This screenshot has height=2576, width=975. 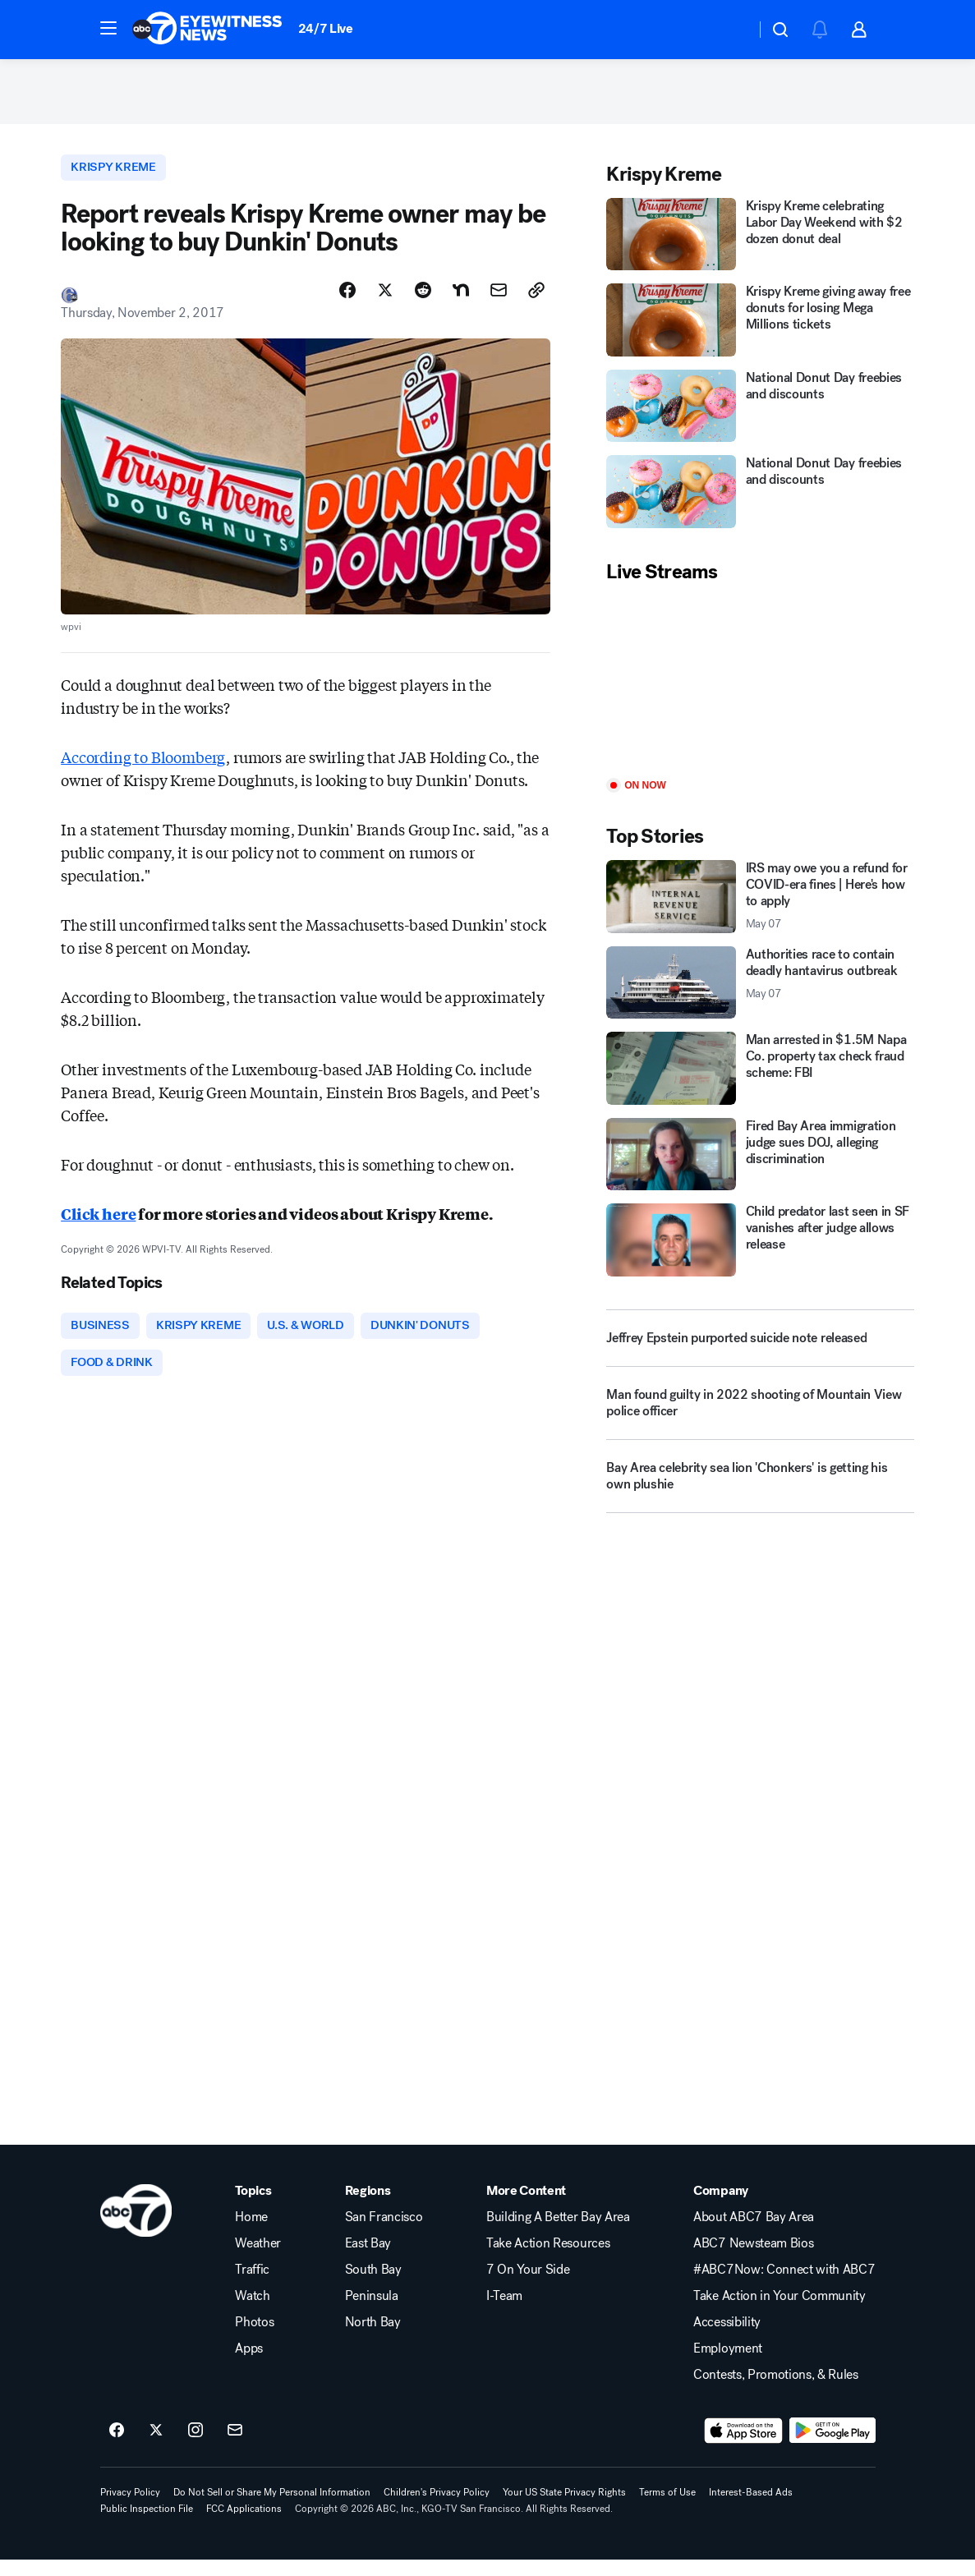 I want to click on [Share Story on Reddit], so click(x=423, y=301).